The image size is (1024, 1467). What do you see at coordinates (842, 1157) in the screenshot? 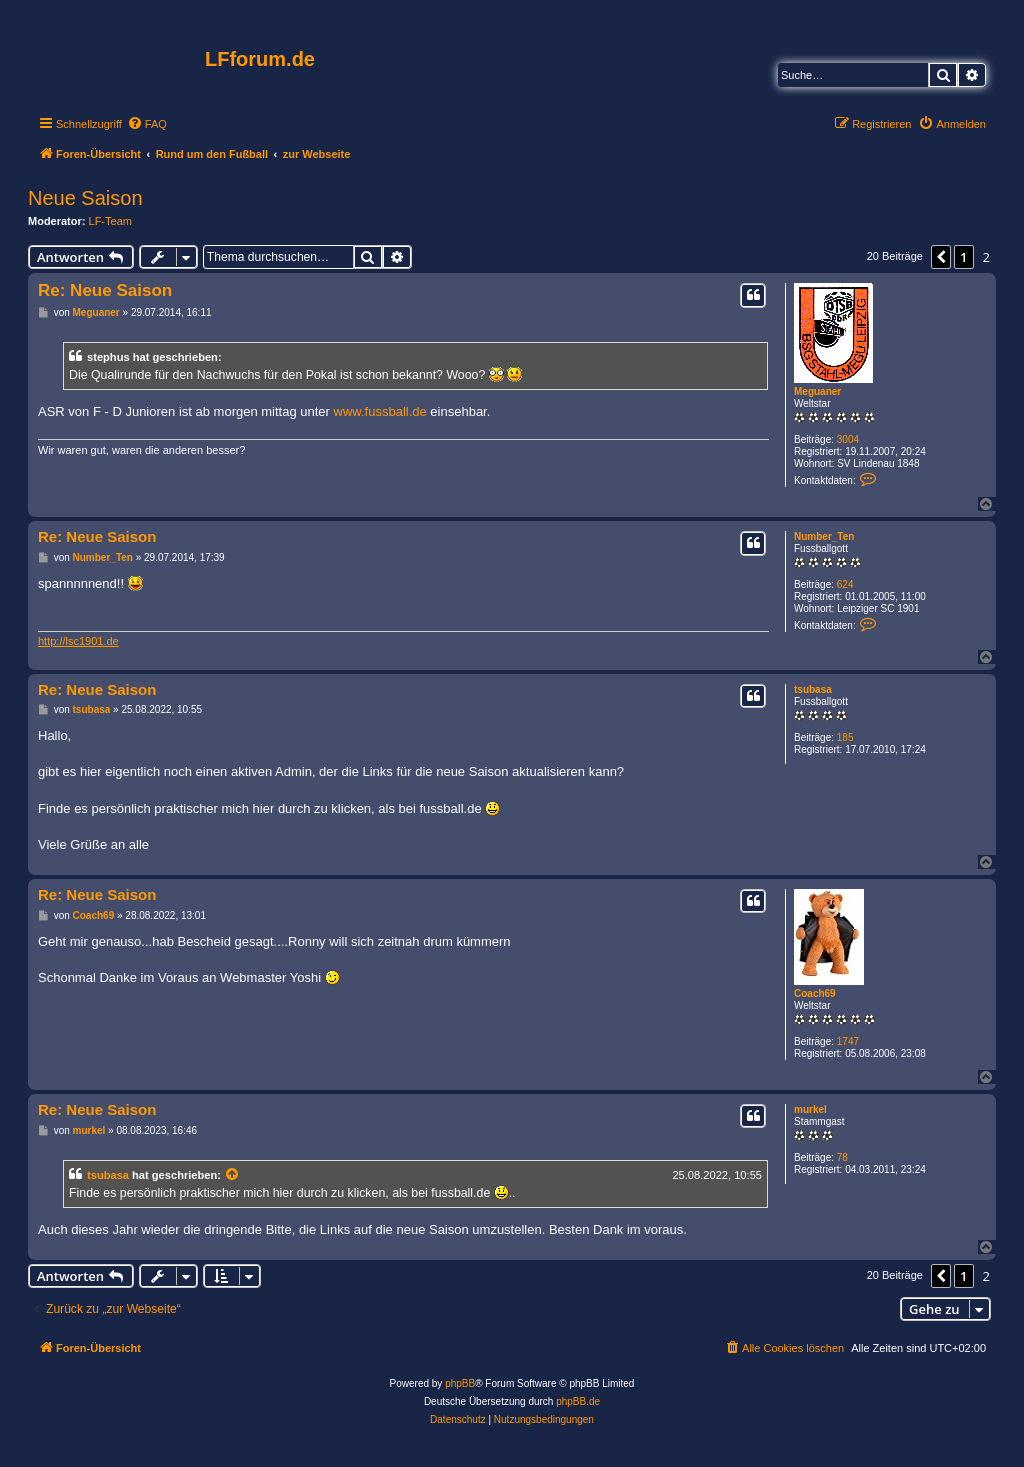
I see `78` at bounding box center [842, 1157].